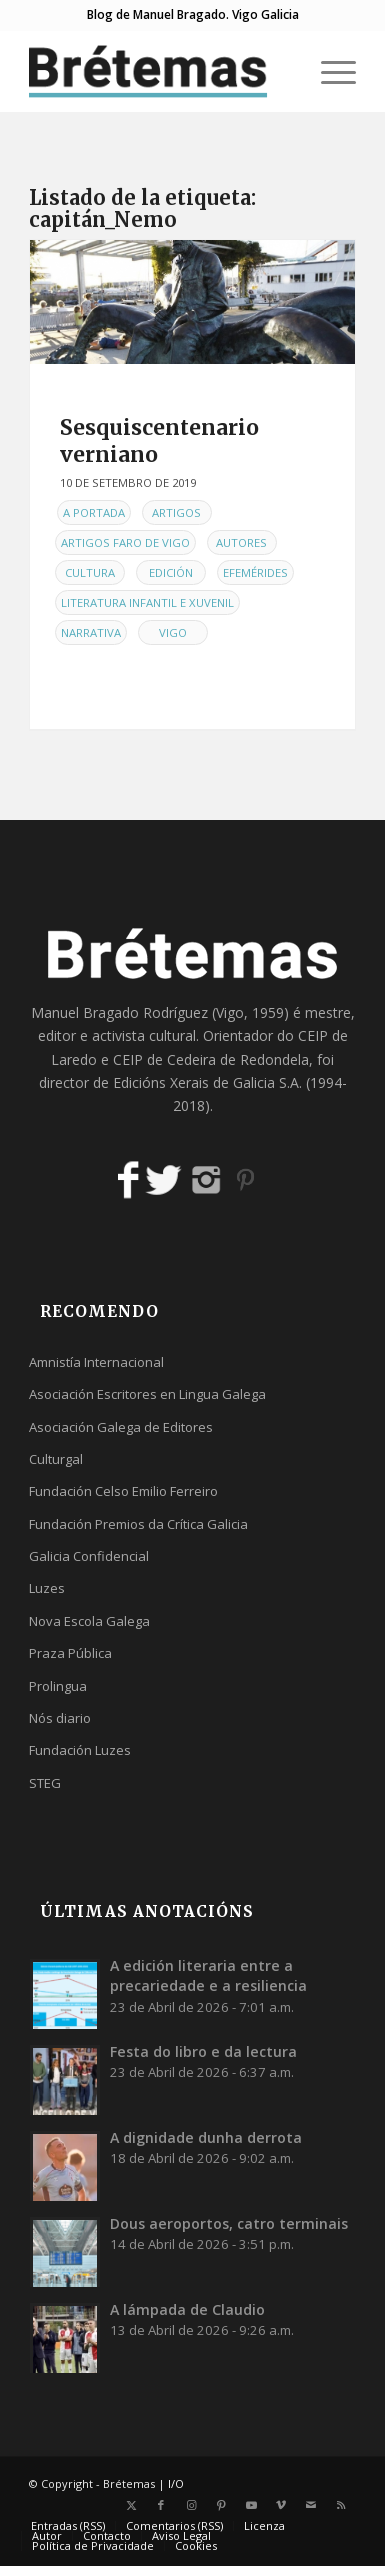 Image resolution: width=385 pixels, height=2566 pixels. Describe the element at coordinates (229, 2223) in the screenshot. I see `Dous aeroportos, catro terminais` at that location.